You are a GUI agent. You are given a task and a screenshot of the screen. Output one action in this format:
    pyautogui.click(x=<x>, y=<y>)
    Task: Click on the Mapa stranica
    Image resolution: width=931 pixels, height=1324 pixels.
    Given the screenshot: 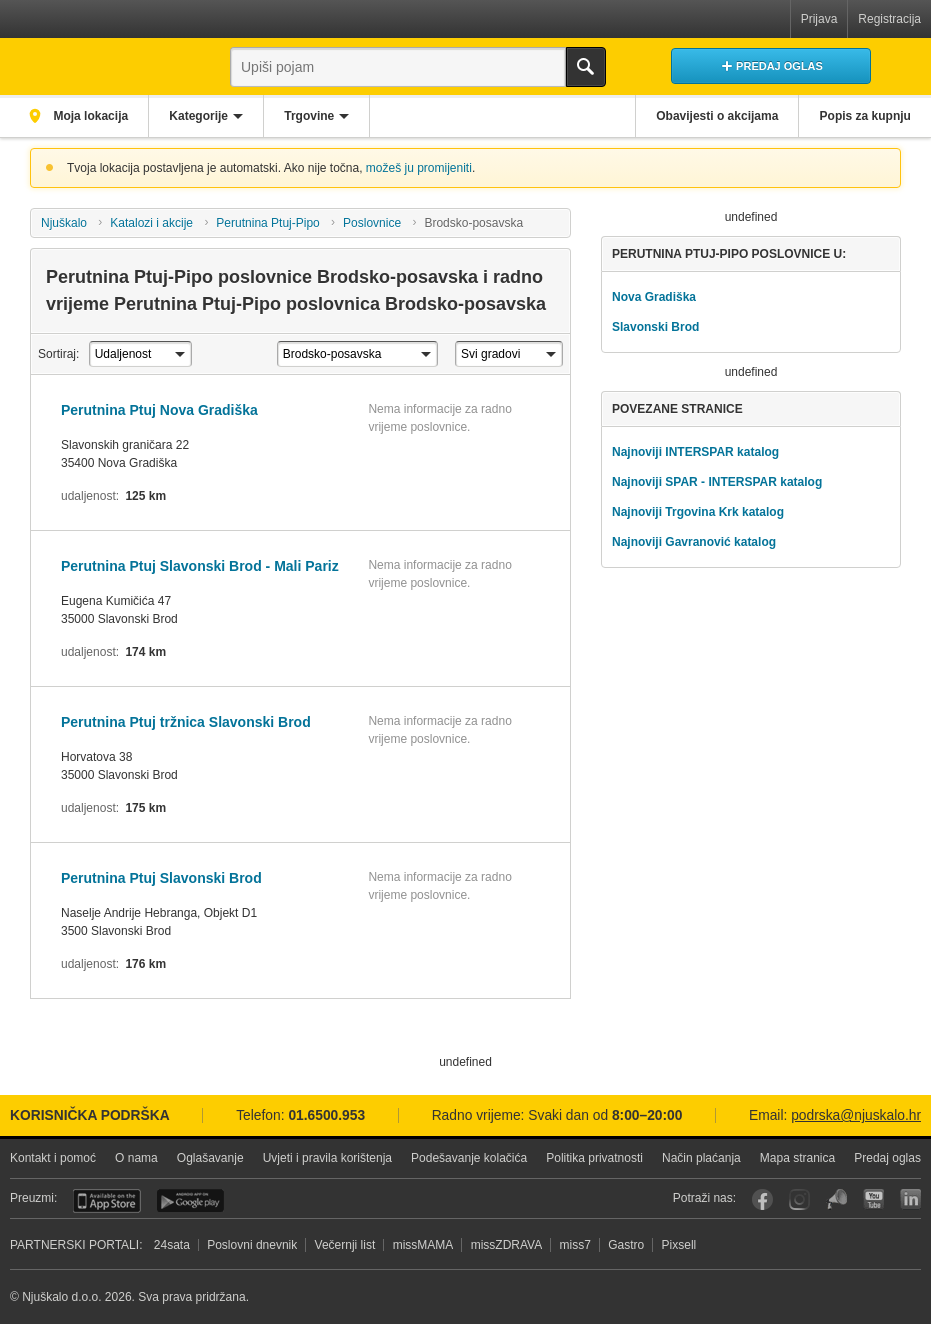 What is the action you would take?
    pyautogui.click(x=797, y=1158)
    